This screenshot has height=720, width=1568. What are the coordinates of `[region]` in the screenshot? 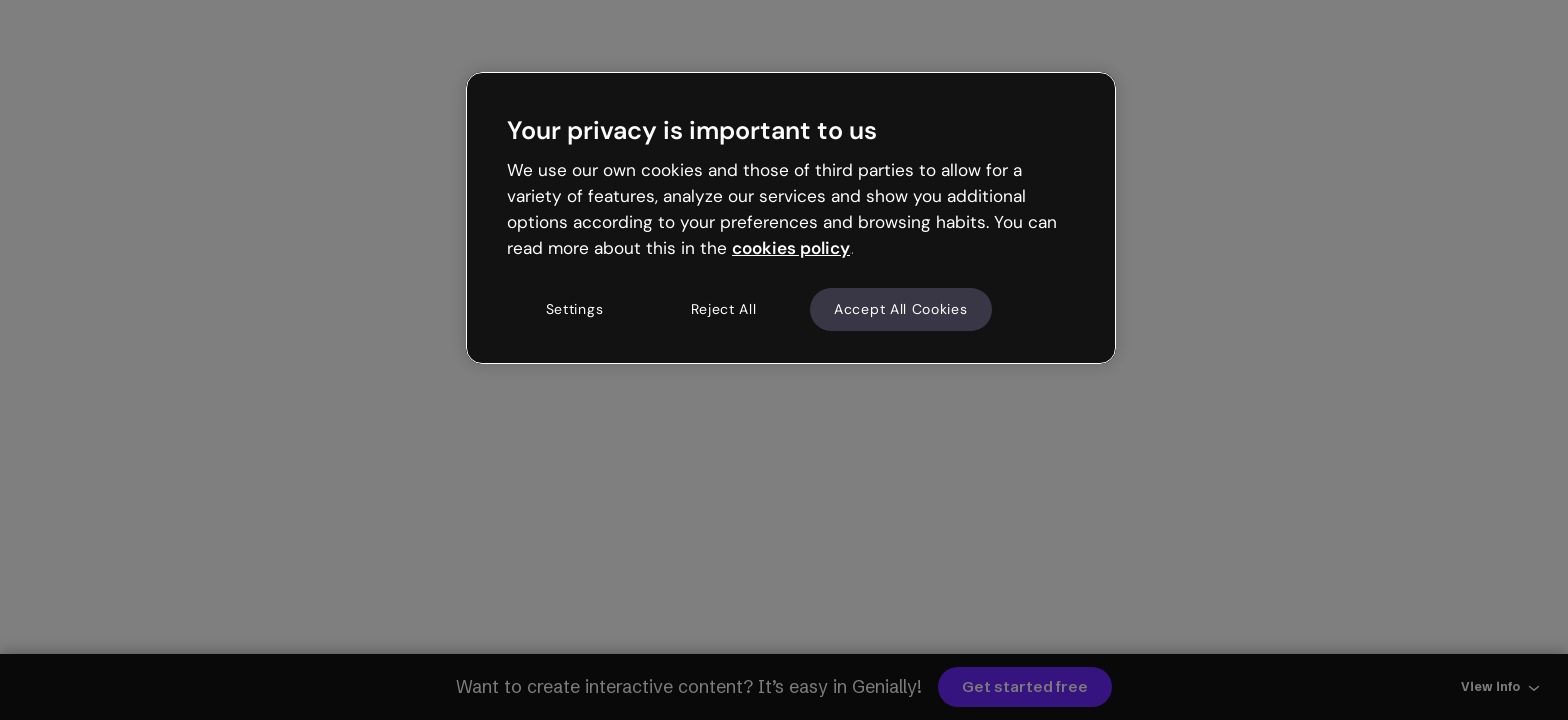 It's located at (791, 218).